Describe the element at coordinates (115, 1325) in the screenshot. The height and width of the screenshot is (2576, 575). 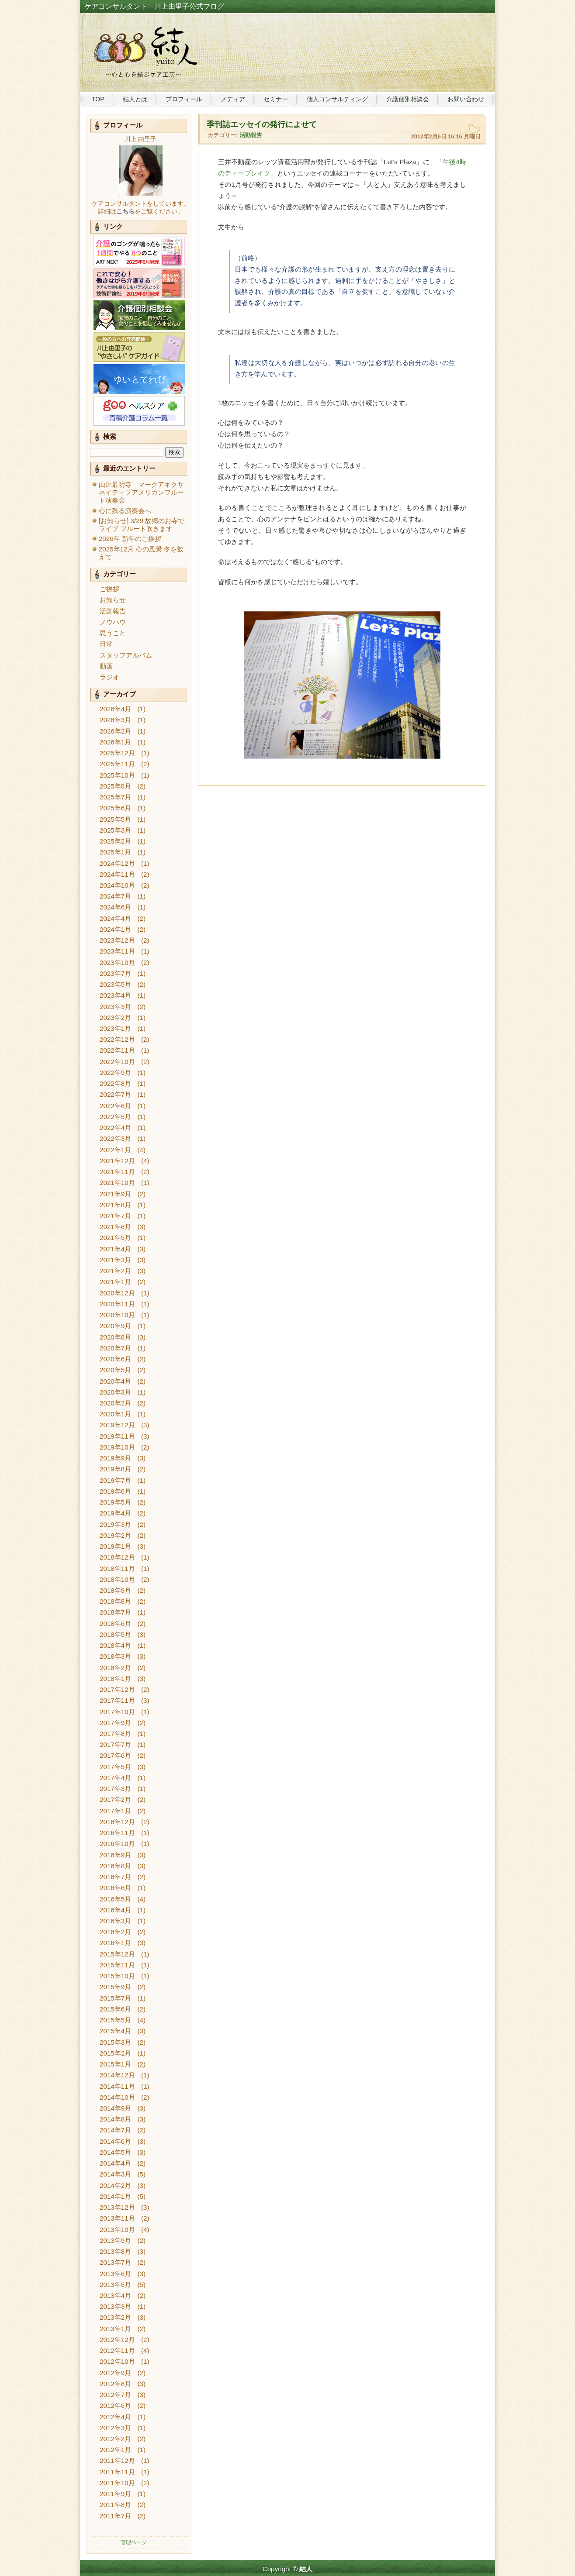
I see `2020年9月` at that location.